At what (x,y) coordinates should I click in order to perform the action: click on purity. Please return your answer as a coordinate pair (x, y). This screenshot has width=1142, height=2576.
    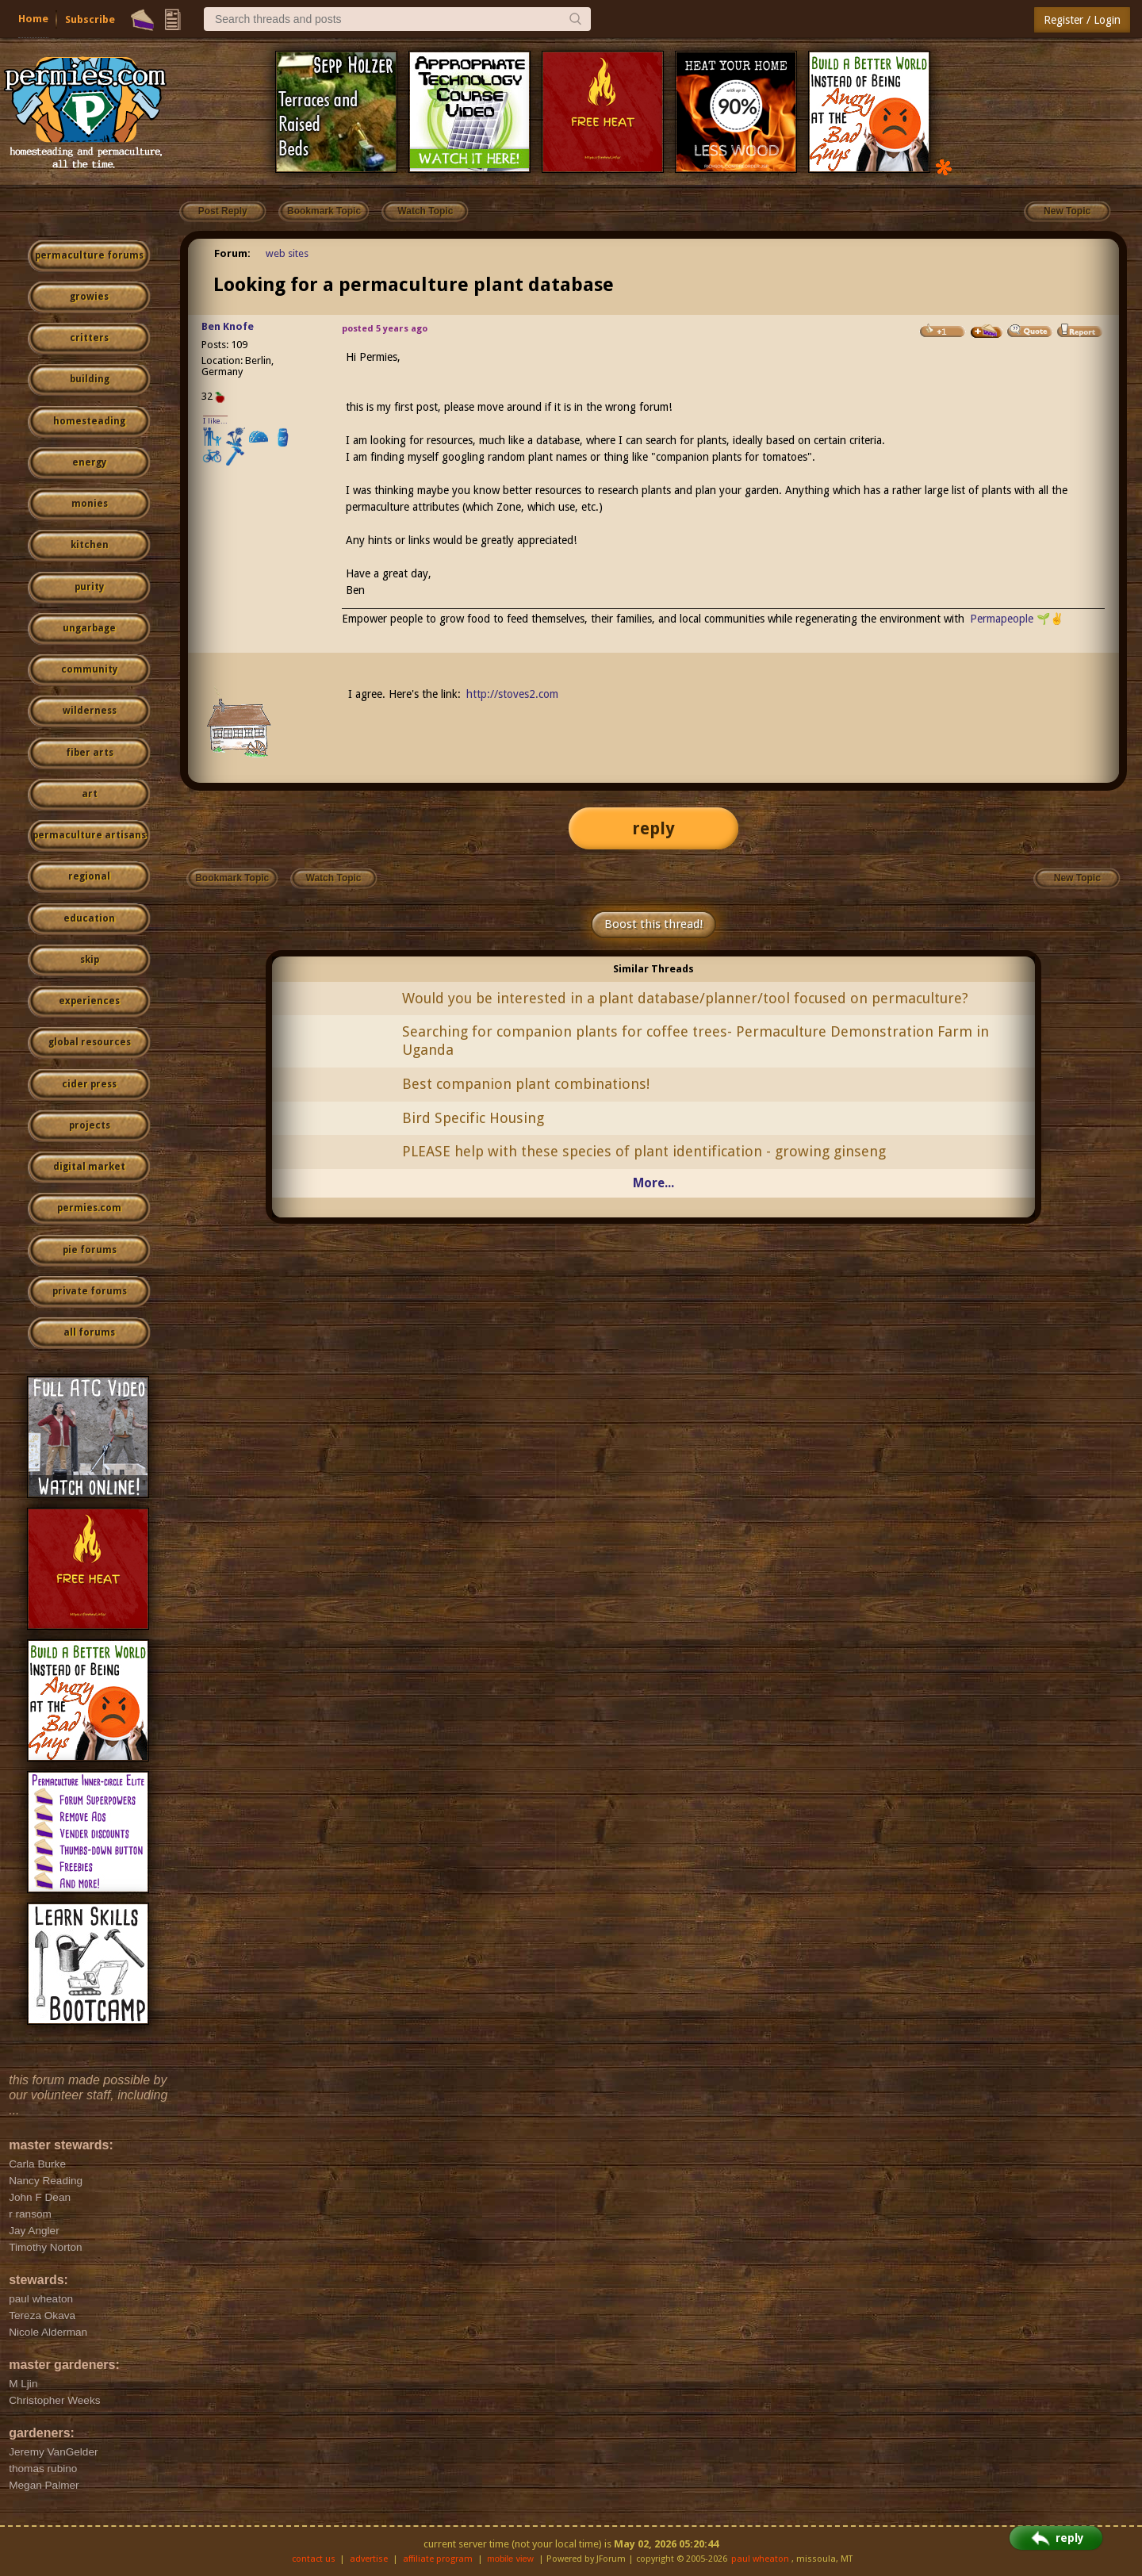
    Looking at the image, I should click on (89, 586).